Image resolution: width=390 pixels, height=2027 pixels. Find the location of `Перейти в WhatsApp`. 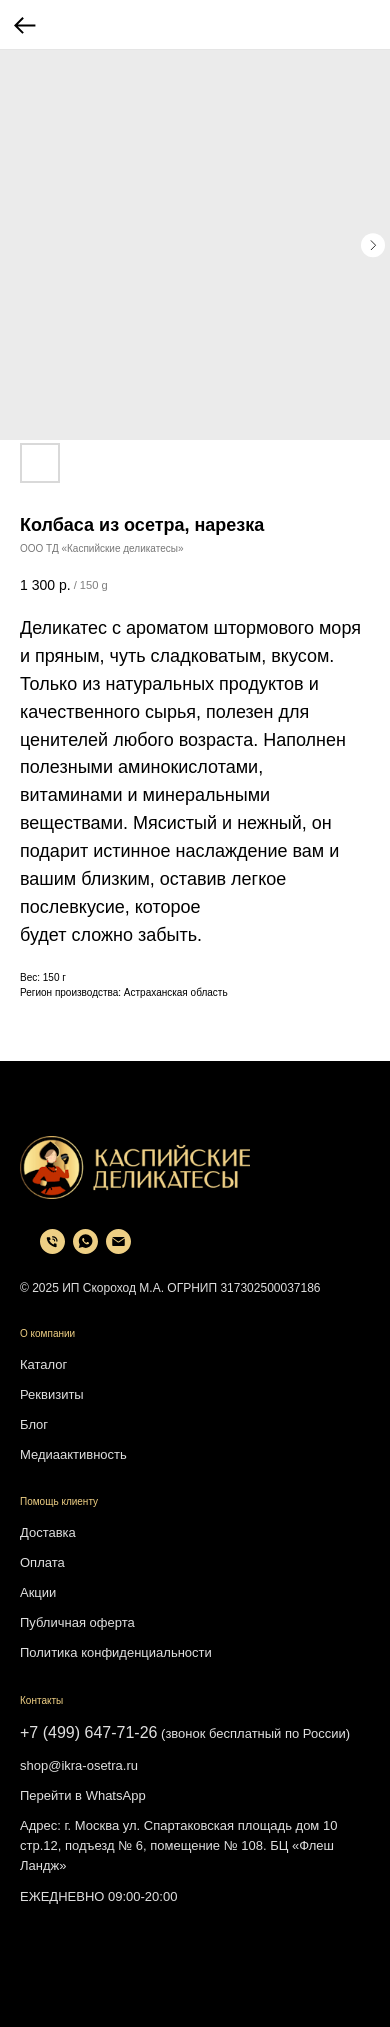

Перейти в WhatsApp is located at coordinates (83, 1795).